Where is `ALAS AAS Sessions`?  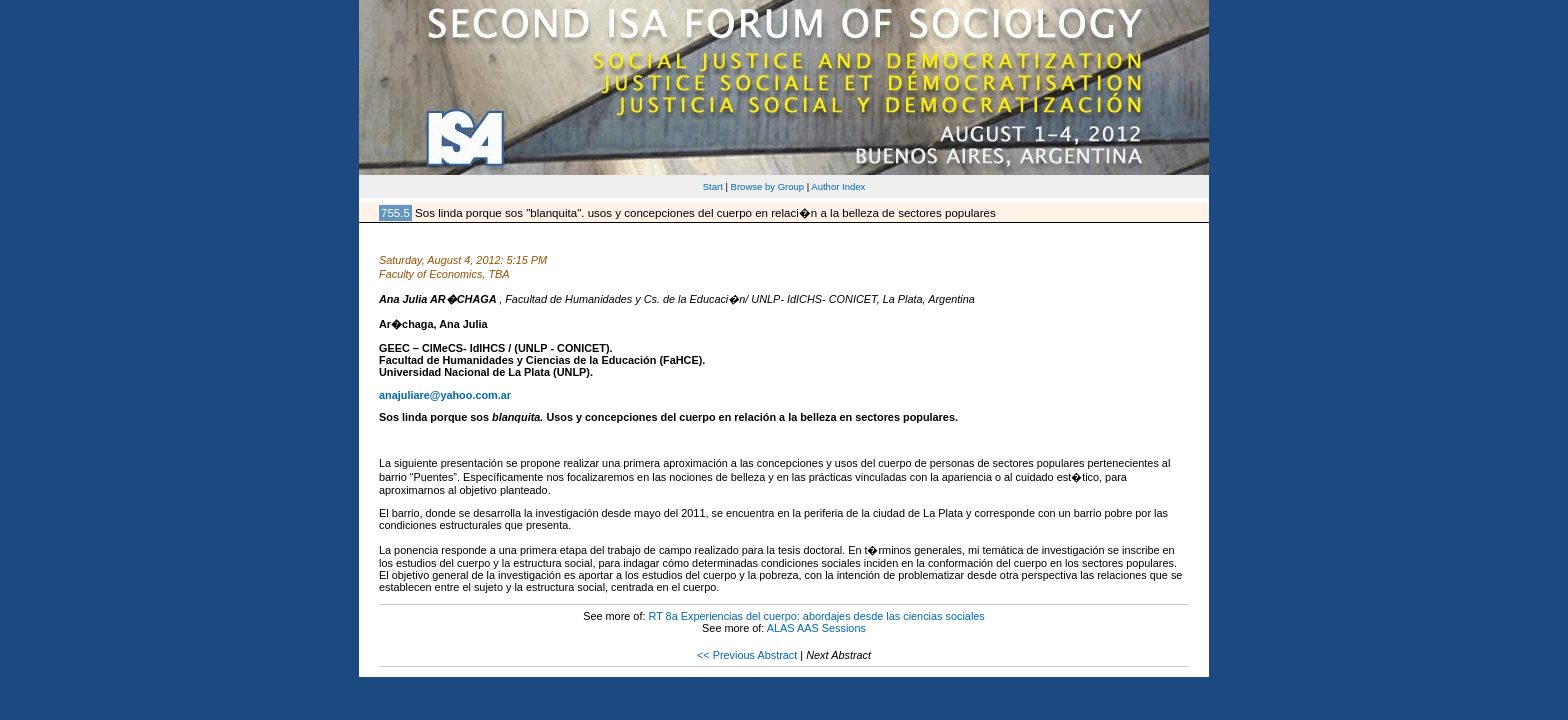 ALAS AAS Sessions is located at coordinates (816, 628).